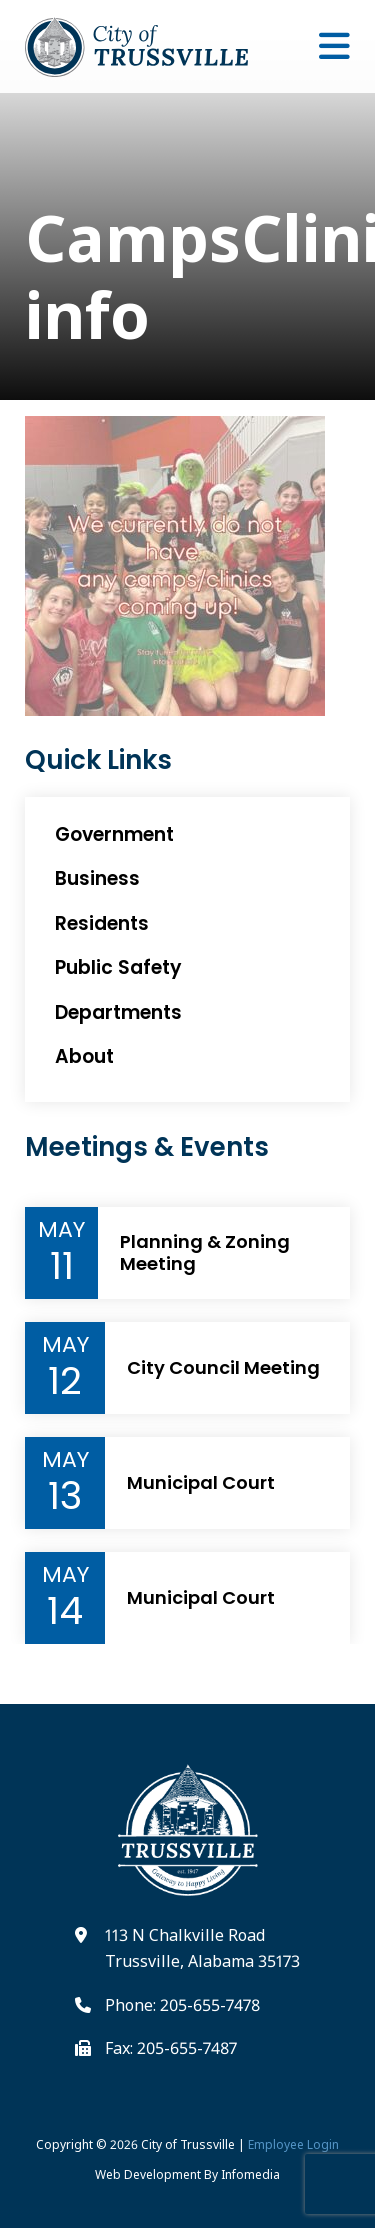  What do you see at coordinates (223, 1368) in the screenshot?
I see `City Council Meeting` at bounding box center [223, 1368].